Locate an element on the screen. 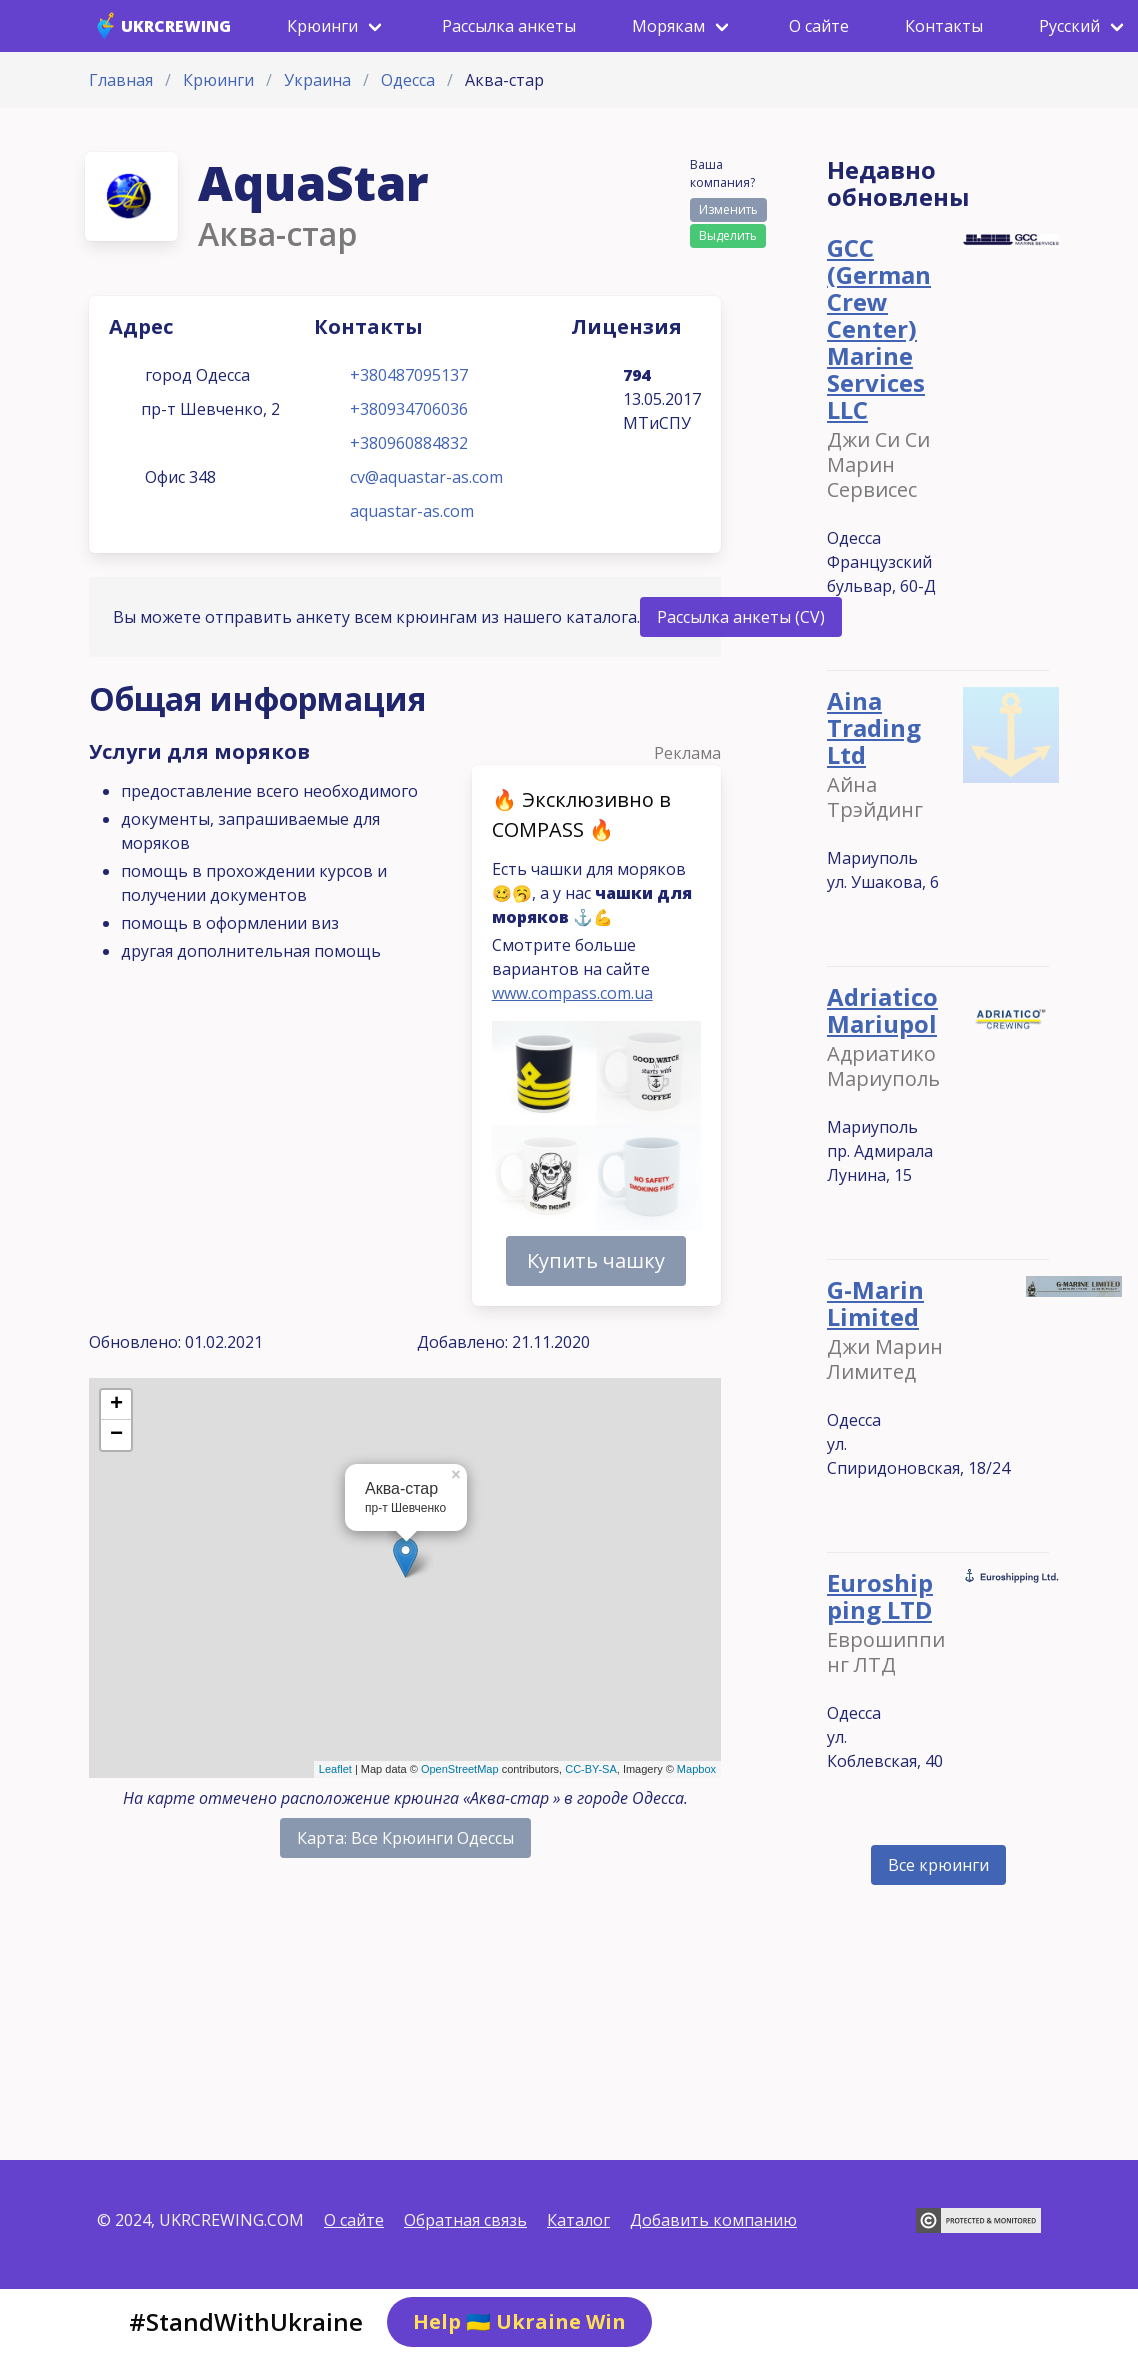 The height and width of the screenshot is (2355, 1138). GCC (German Crew Center) Marine Services LLC is located at coordinates (879, 328).